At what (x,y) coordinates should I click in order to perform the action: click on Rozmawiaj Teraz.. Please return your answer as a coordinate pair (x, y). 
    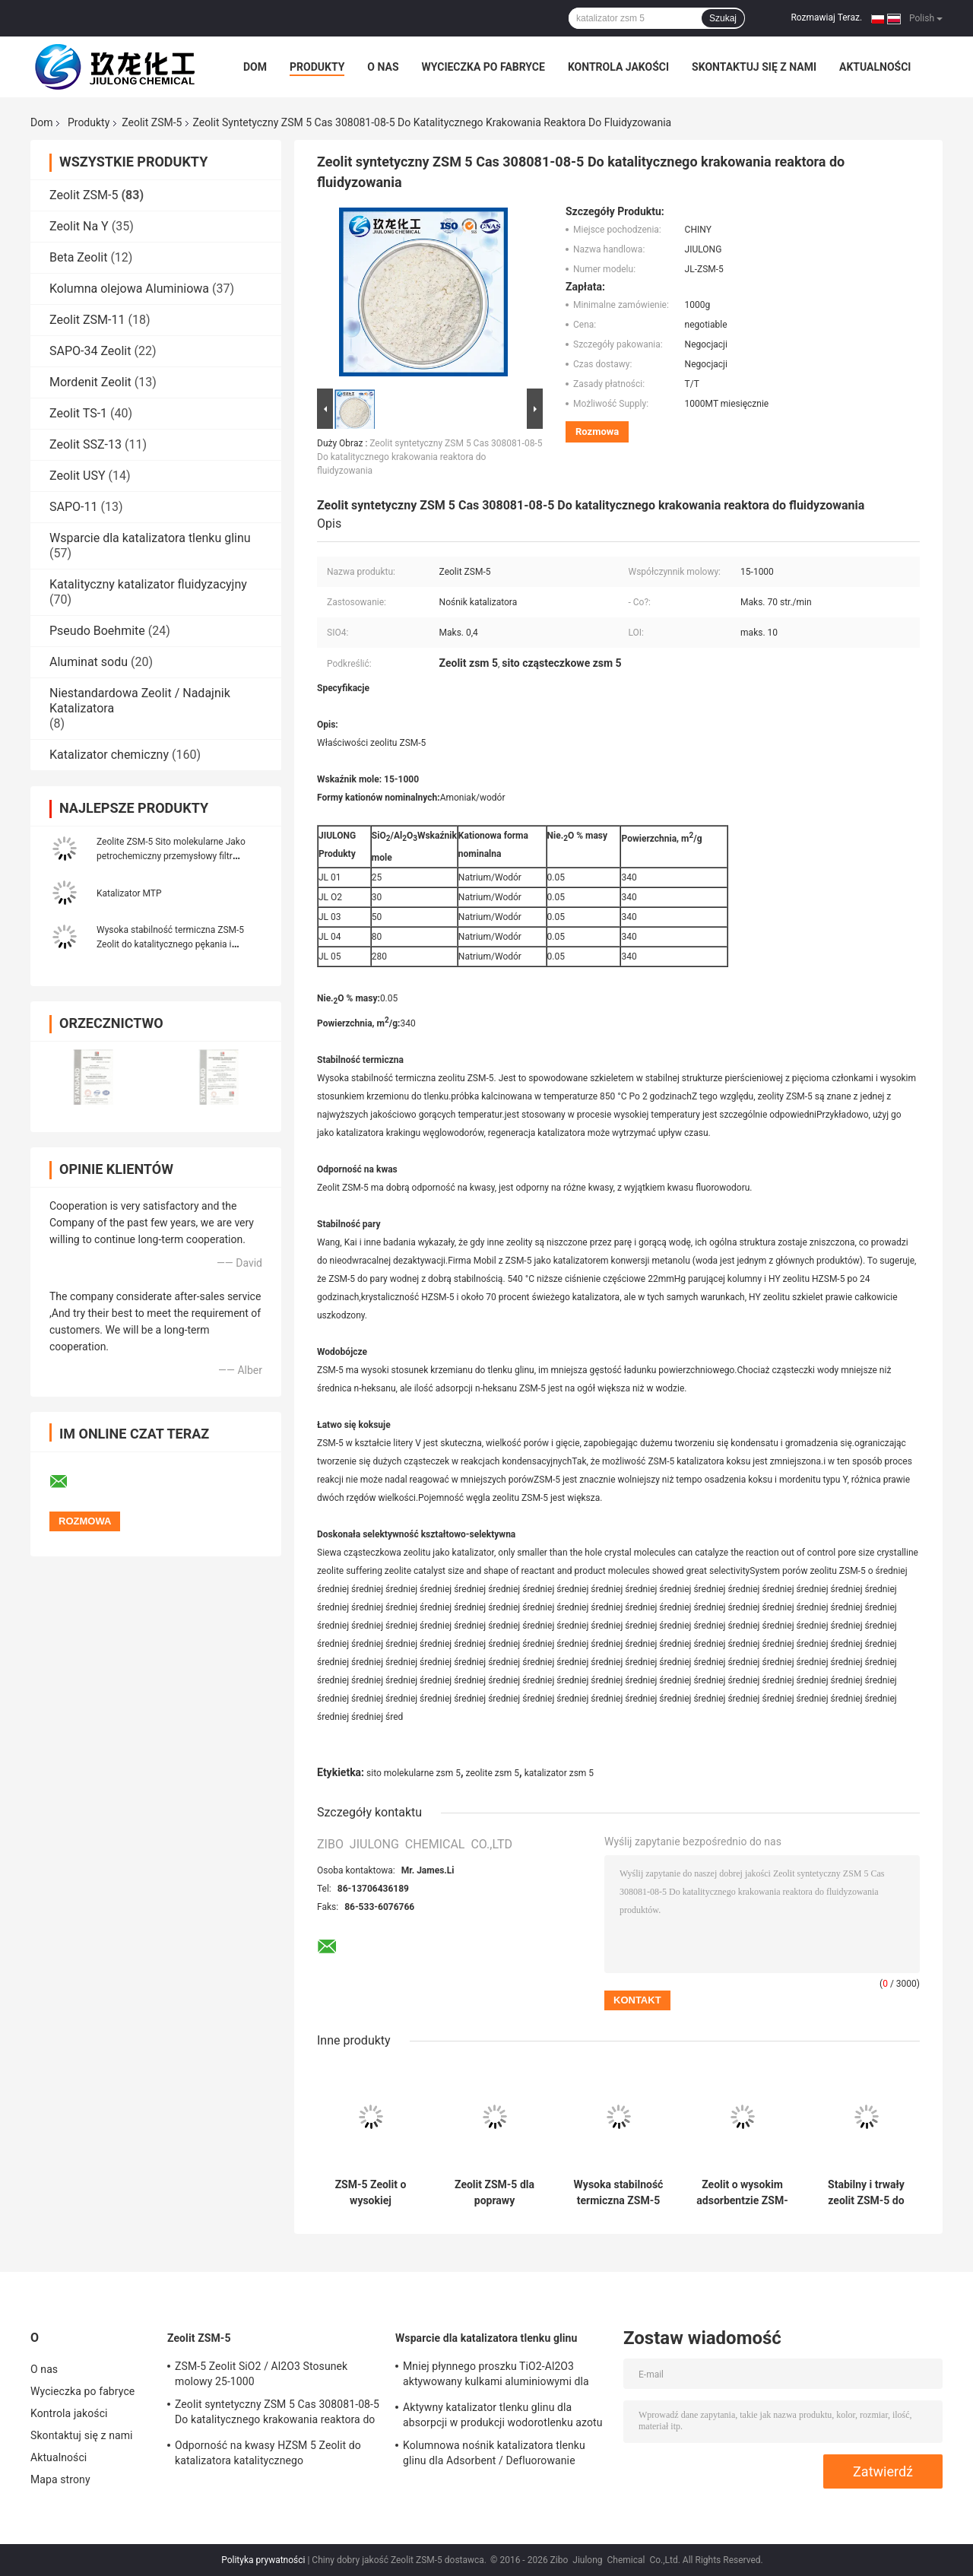
    Looking at the image, I should click on (826, 17).